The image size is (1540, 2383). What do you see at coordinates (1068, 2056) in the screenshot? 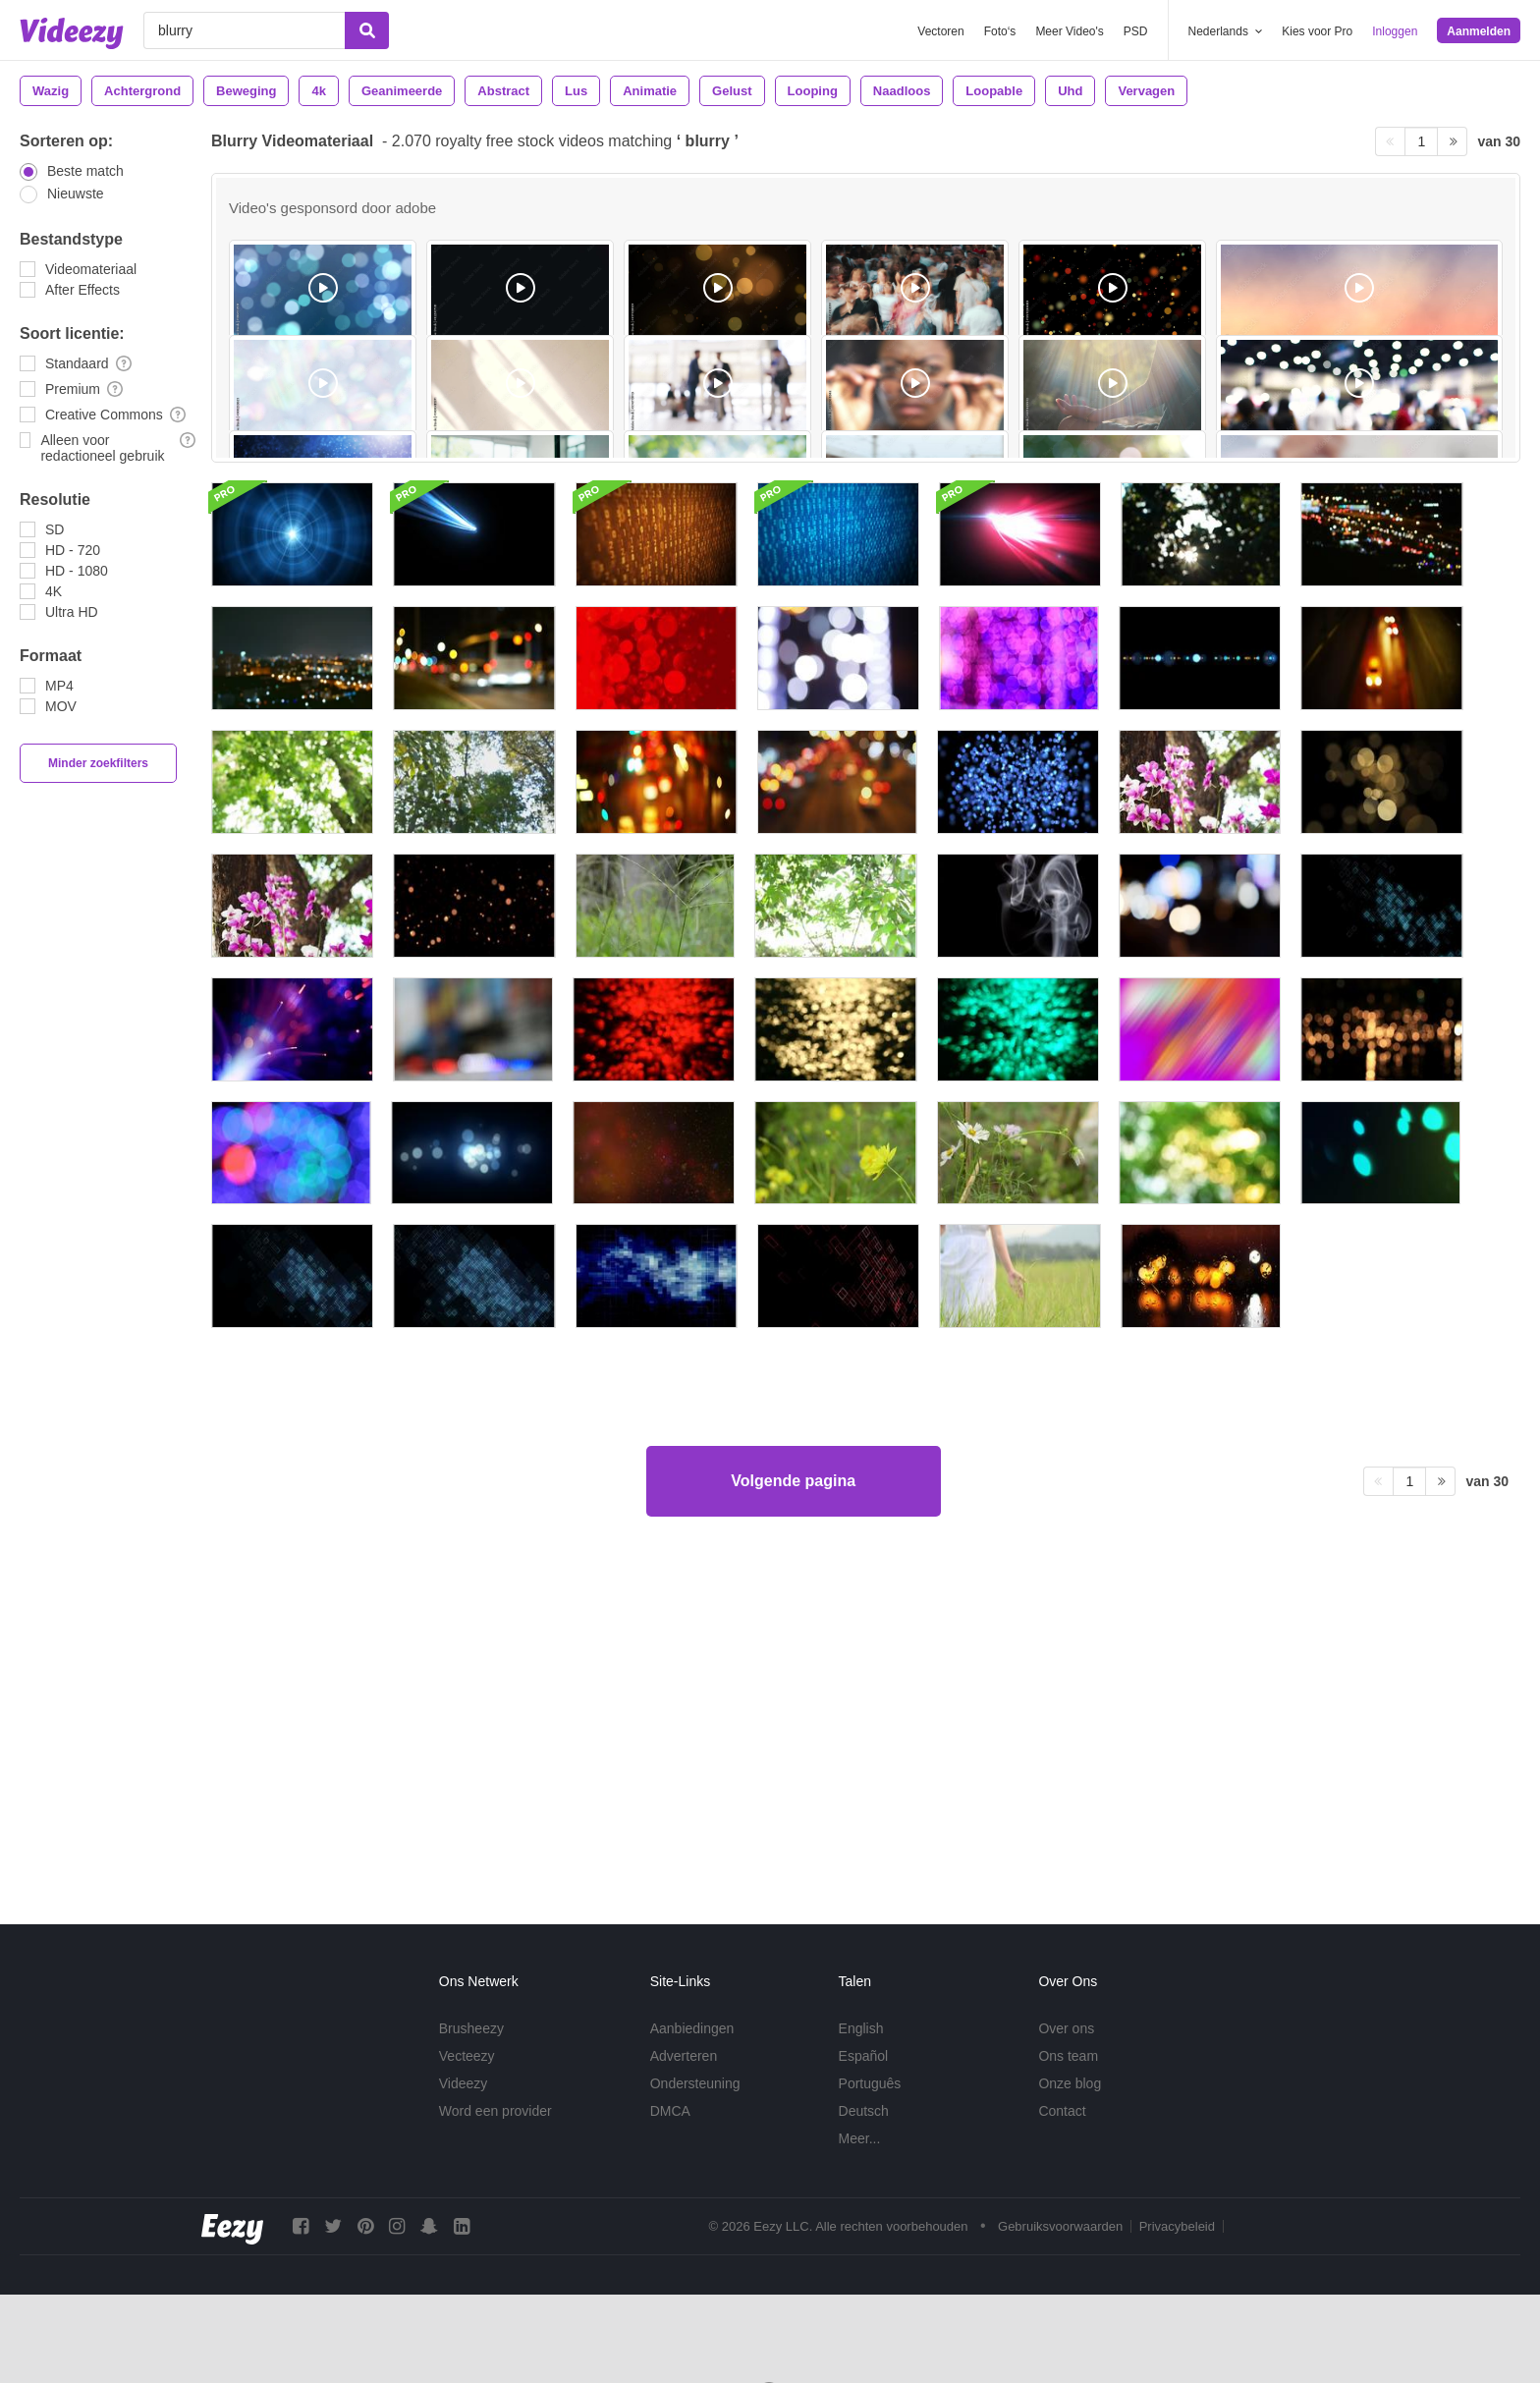
I see `Ons team` at bounding box center [1068, 2056].